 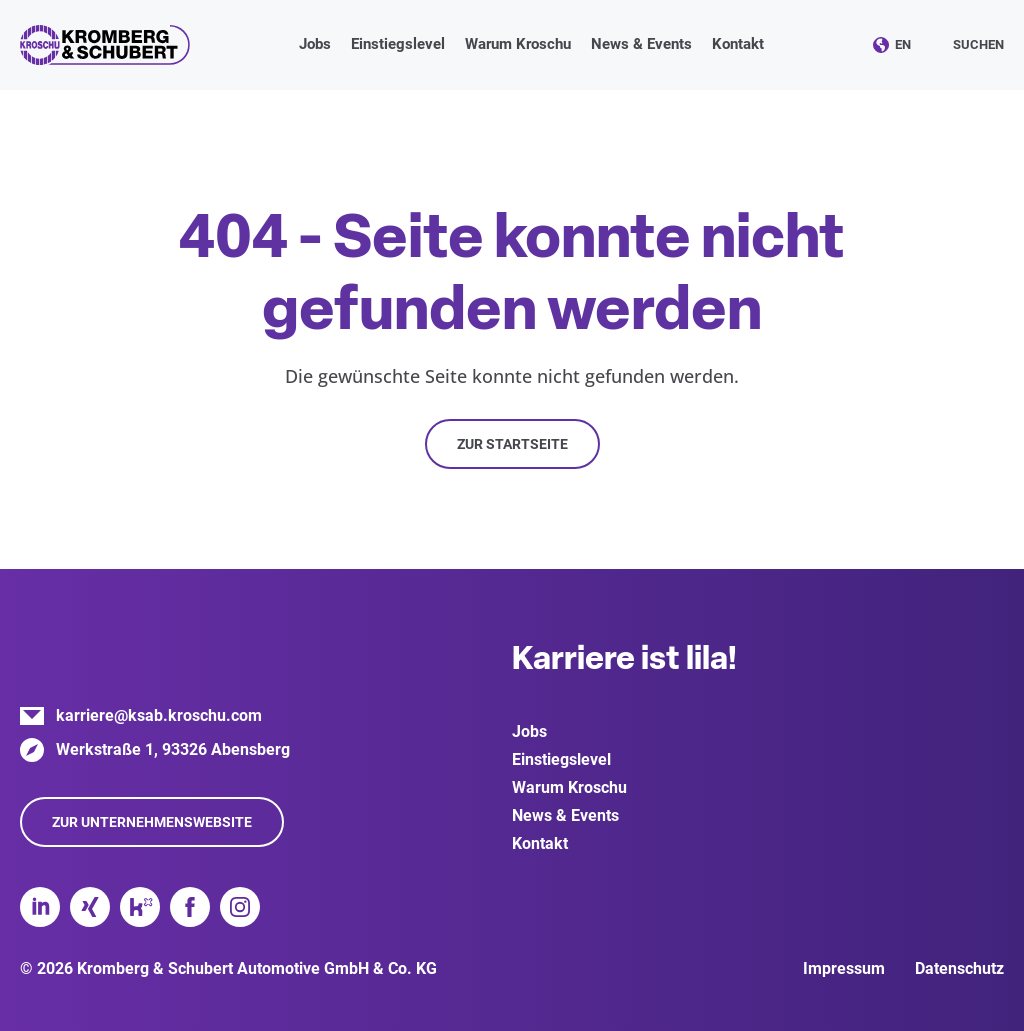 I want to click on Instagram, so click(x=240, y=907).